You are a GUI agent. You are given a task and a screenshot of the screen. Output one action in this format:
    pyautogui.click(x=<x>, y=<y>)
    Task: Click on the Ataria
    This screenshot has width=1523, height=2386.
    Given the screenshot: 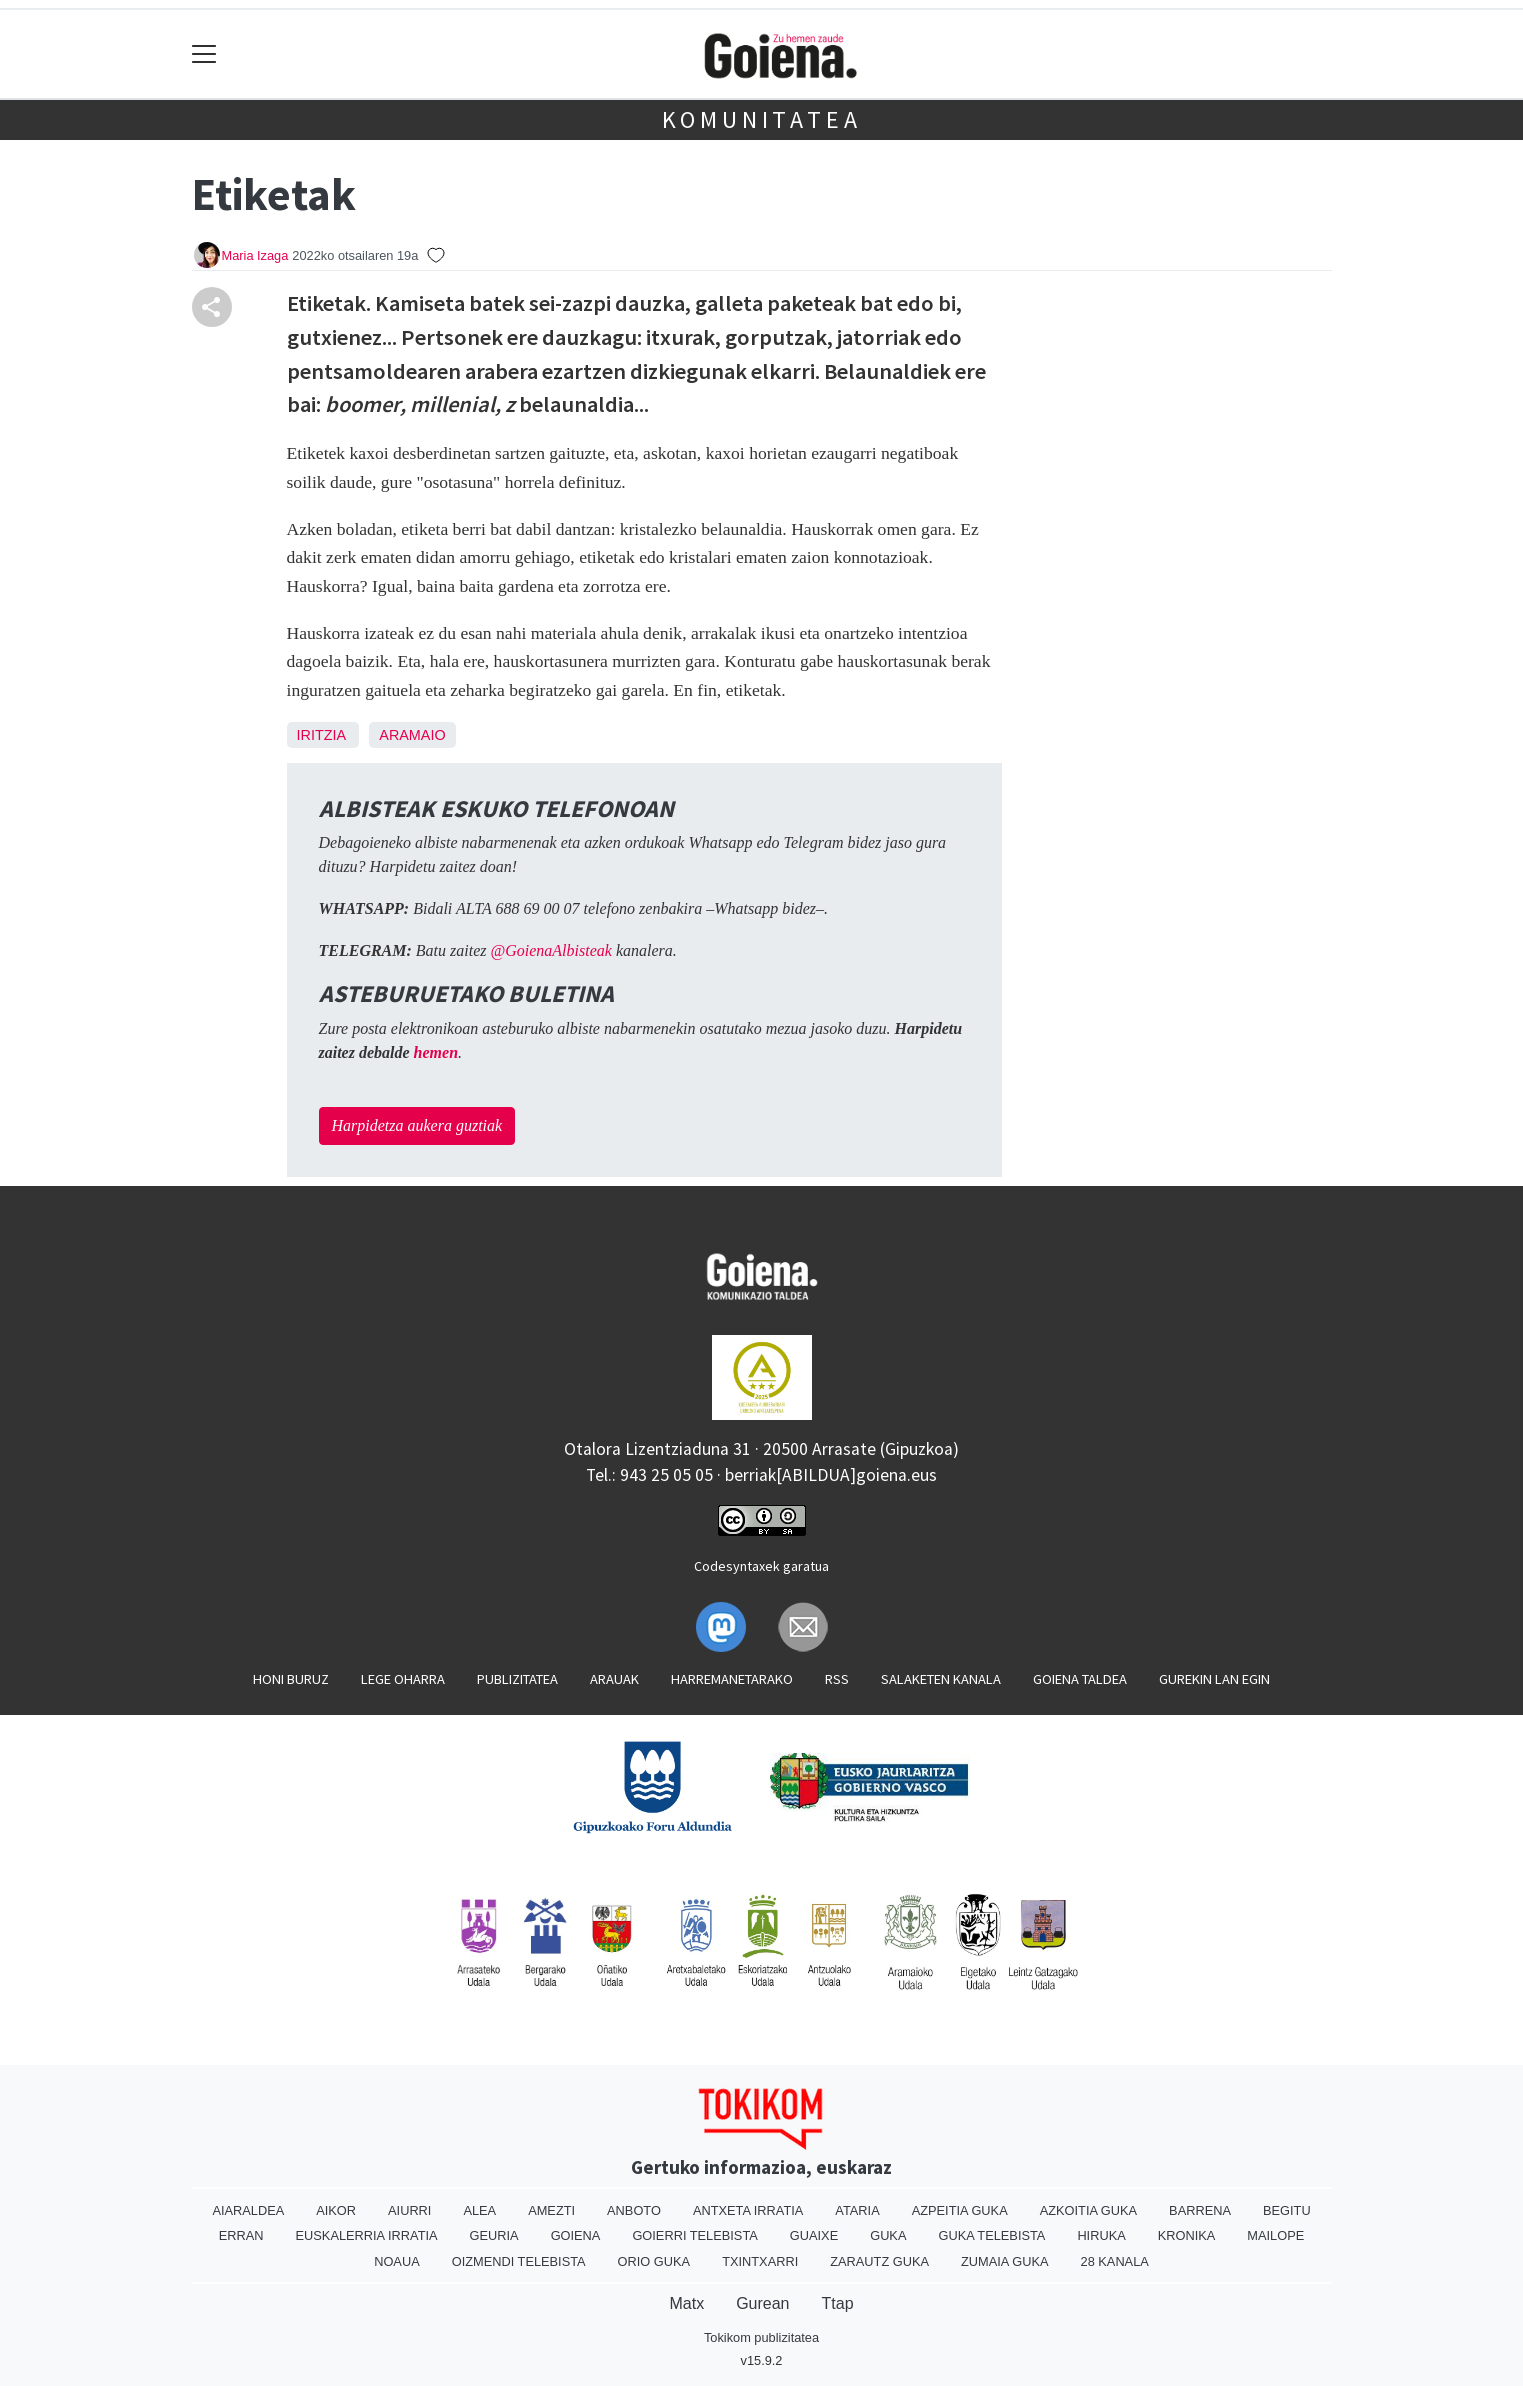 What is the action you would take?
    pyautogui.click(x=857, y=2210)
    